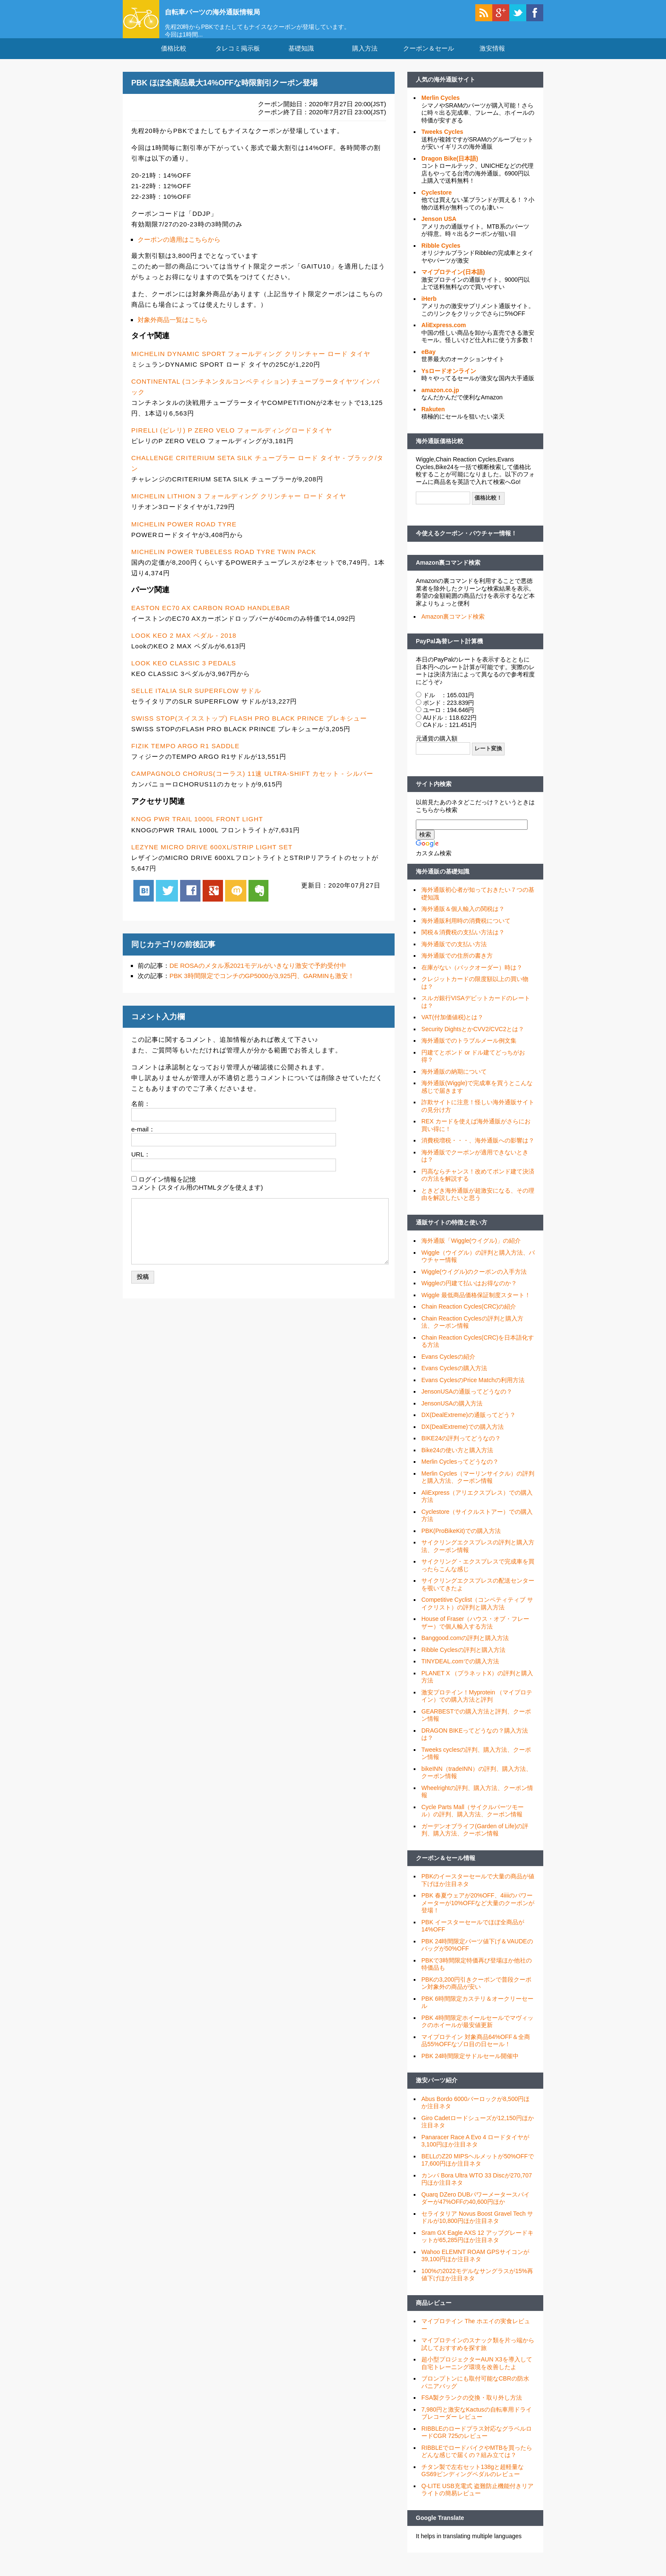  What do you see at coordinates (449, 169) in the screenshot?
I see `Dragon Bike(日本語)` at bounding box center [449, 169].